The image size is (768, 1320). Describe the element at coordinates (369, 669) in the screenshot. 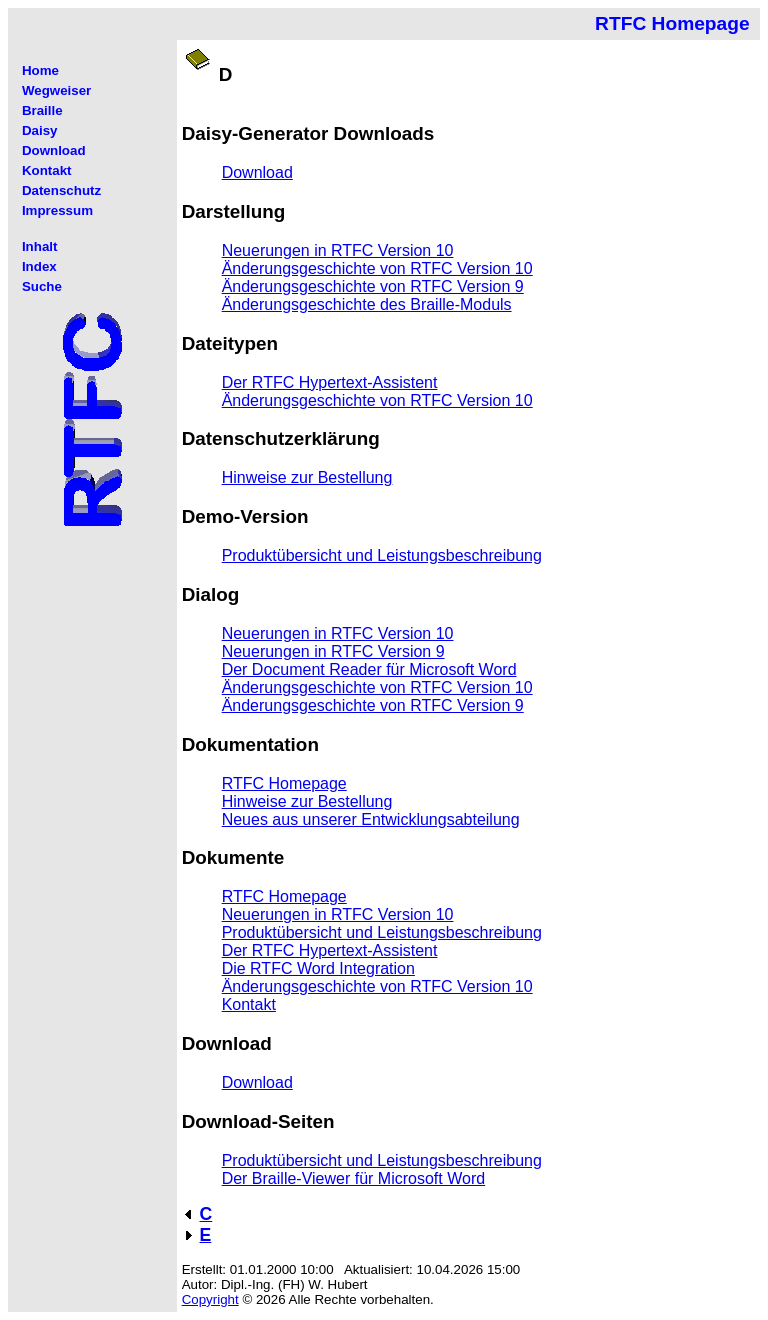

I see `Der Document Reader für Microsoft Word` at that location.